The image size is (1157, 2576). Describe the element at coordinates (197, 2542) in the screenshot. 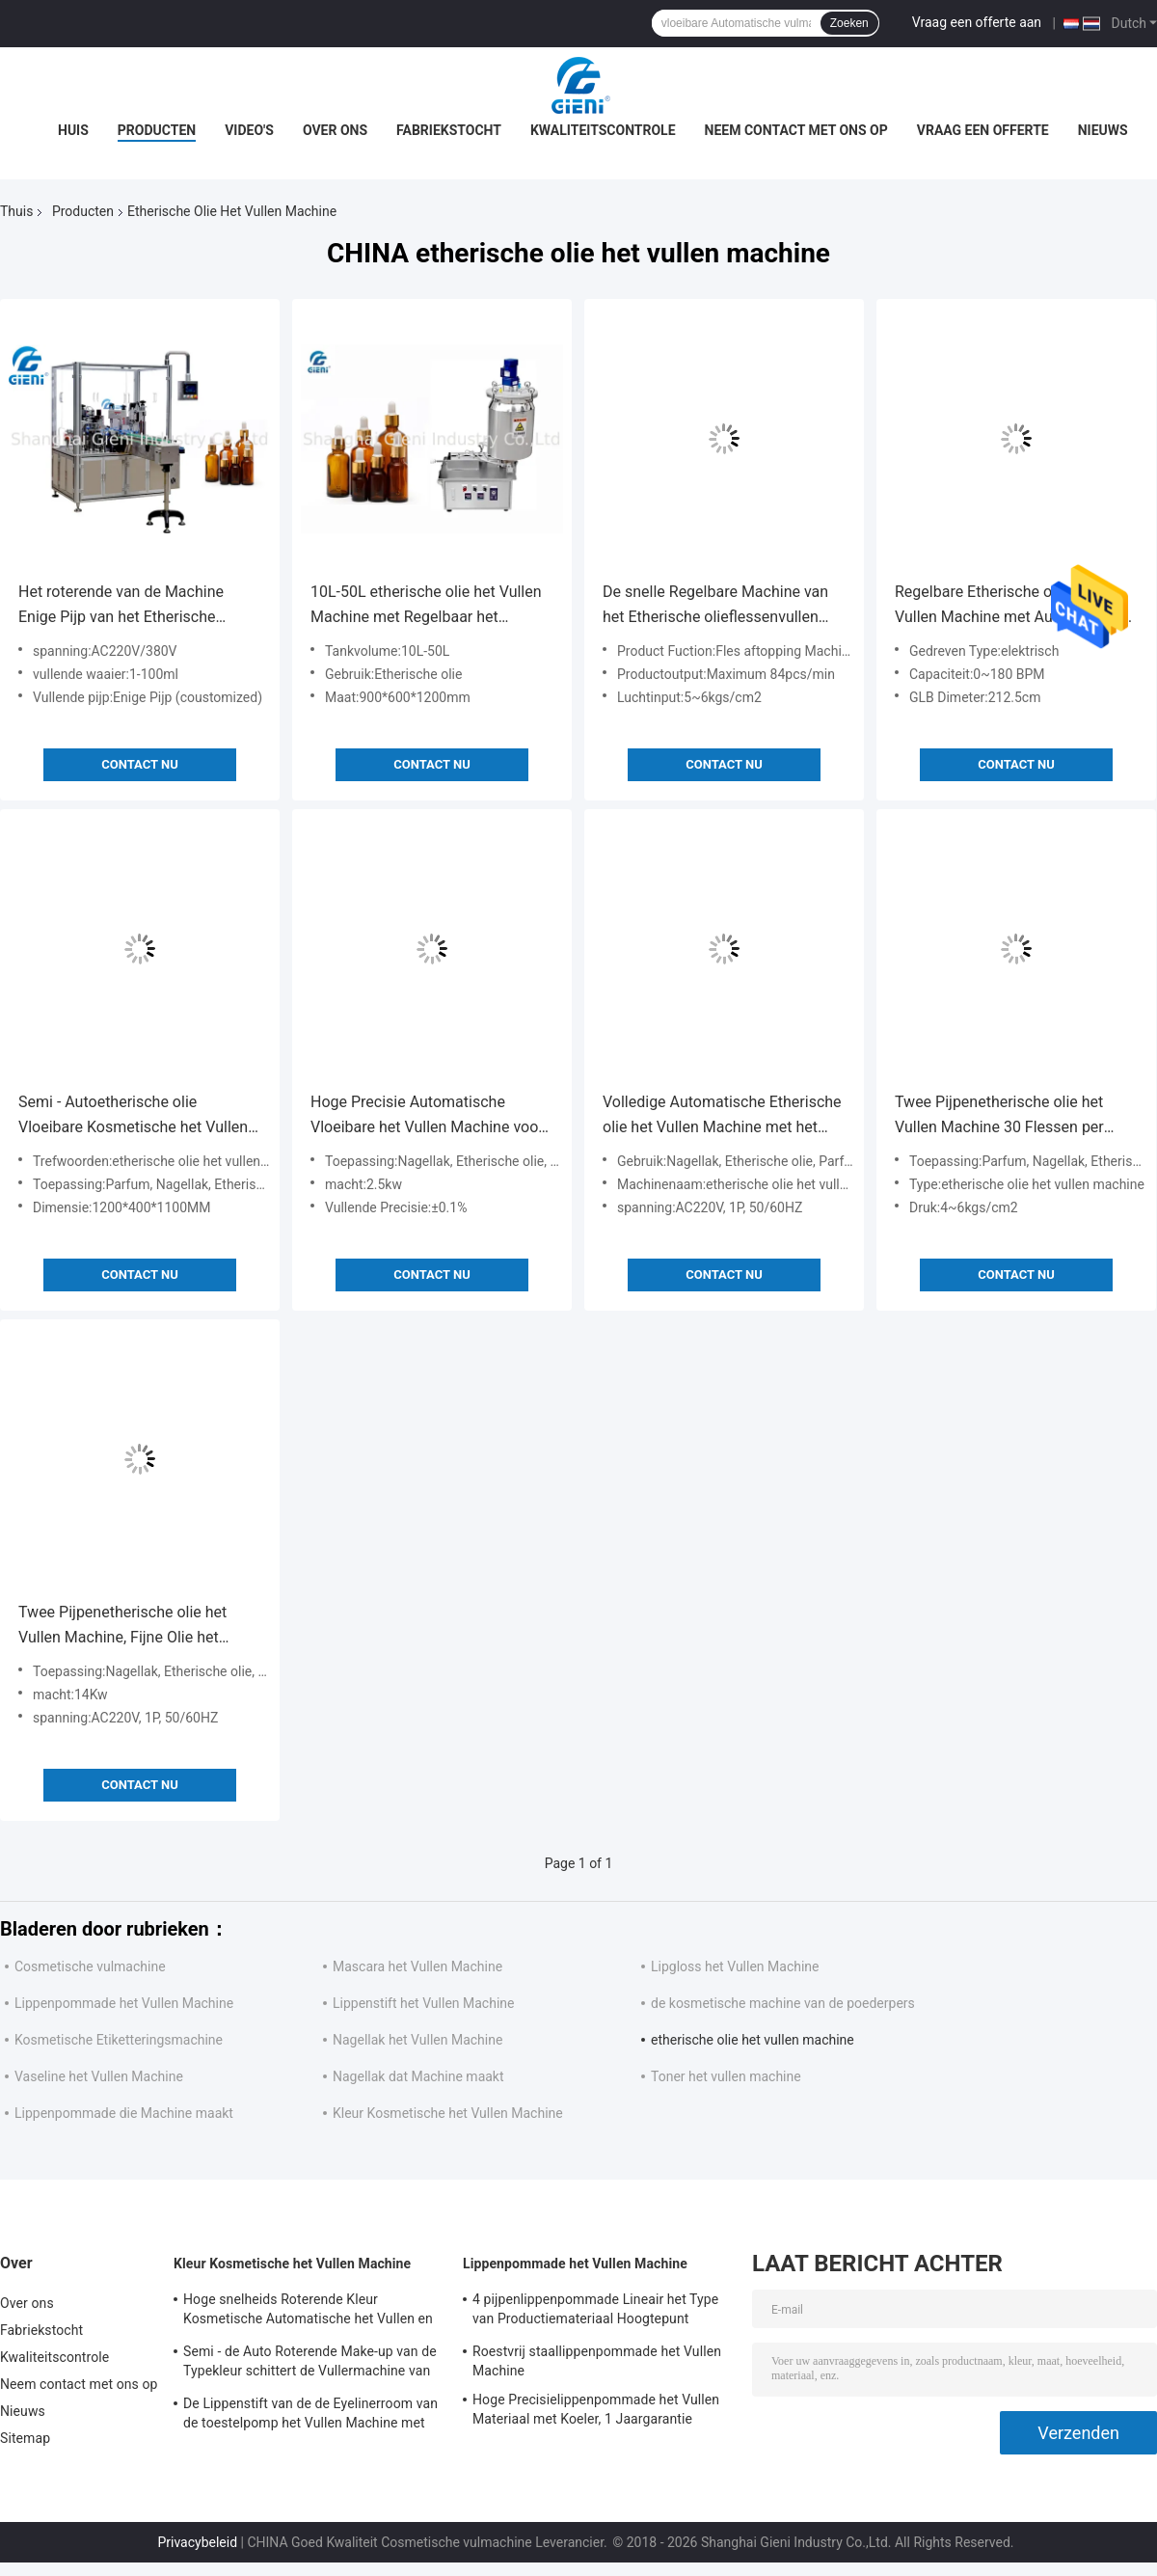

I see `Privacybeleid` at that location.